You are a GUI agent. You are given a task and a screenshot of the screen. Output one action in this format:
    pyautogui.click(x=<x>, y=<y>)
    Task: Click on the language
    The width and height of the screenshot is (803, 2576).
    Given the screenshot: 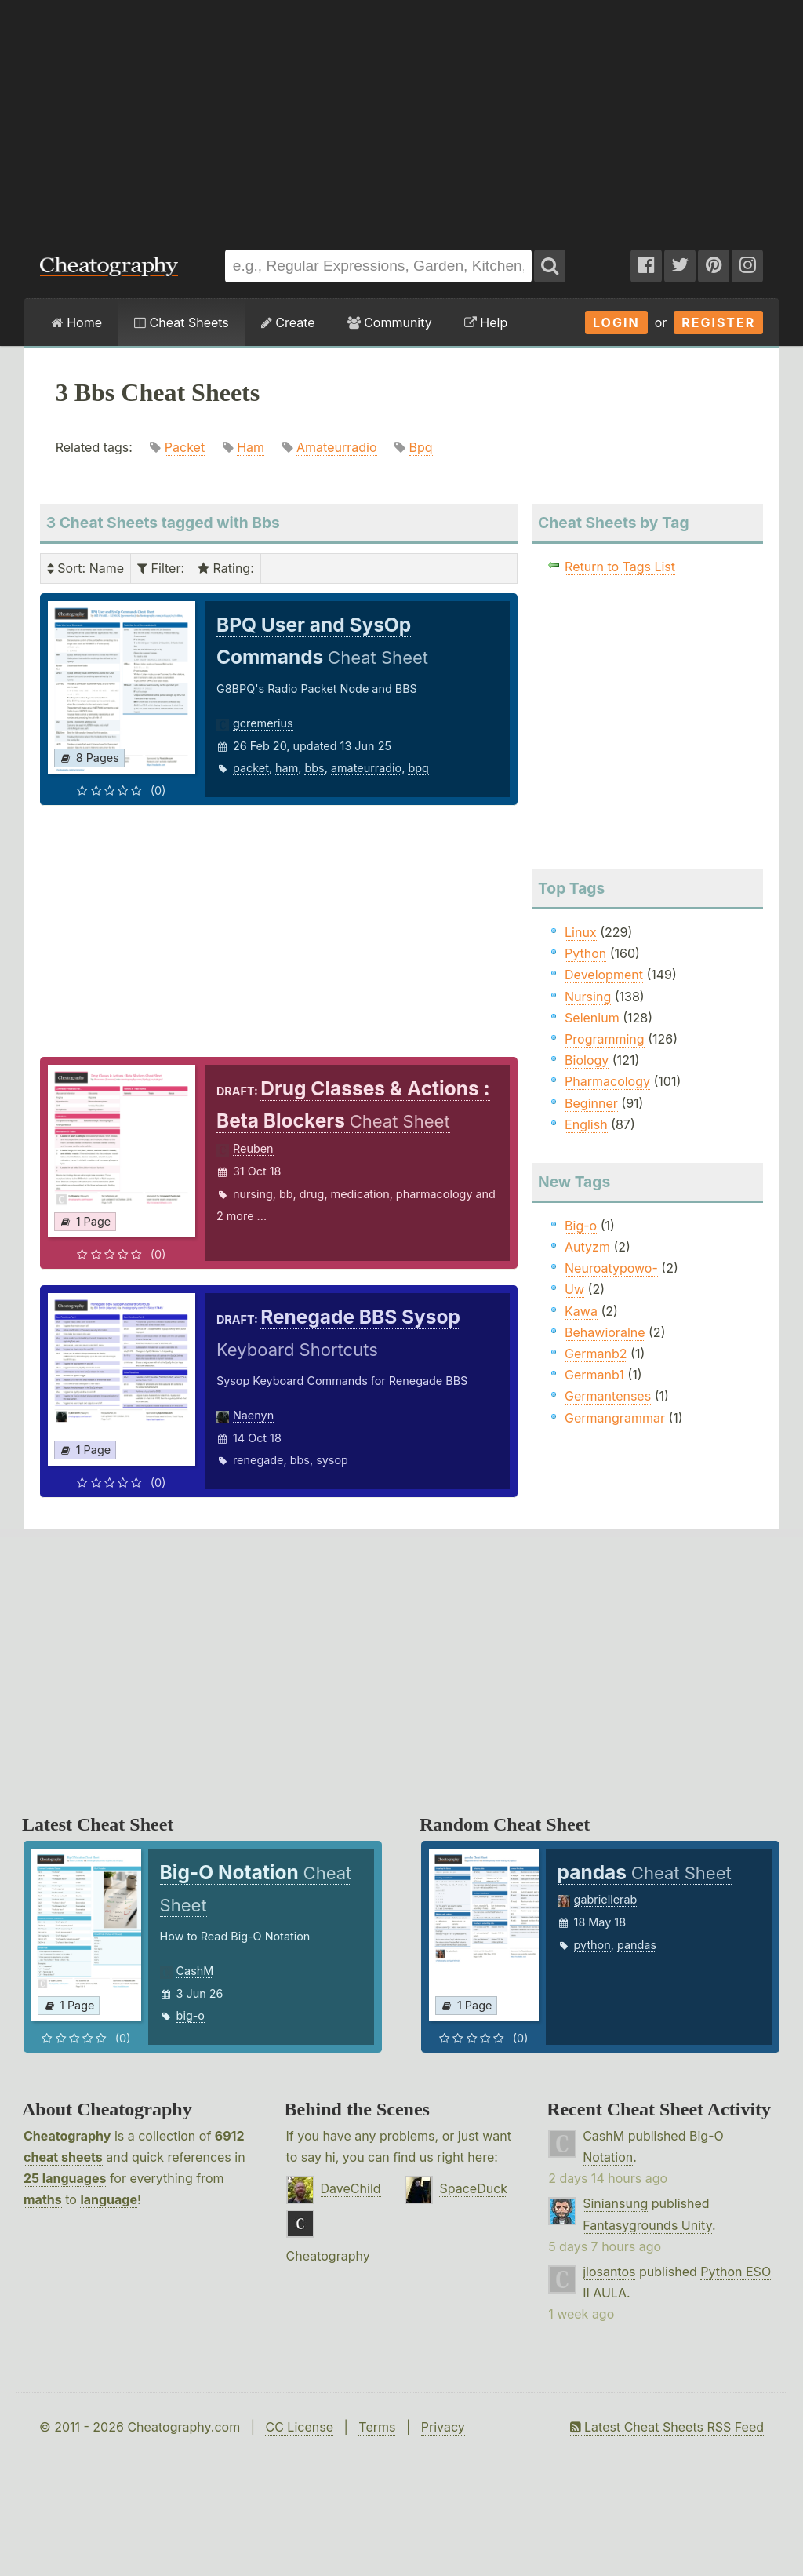 What is the action you would take?
    pyautogui.click(x=108, y=2199)
    